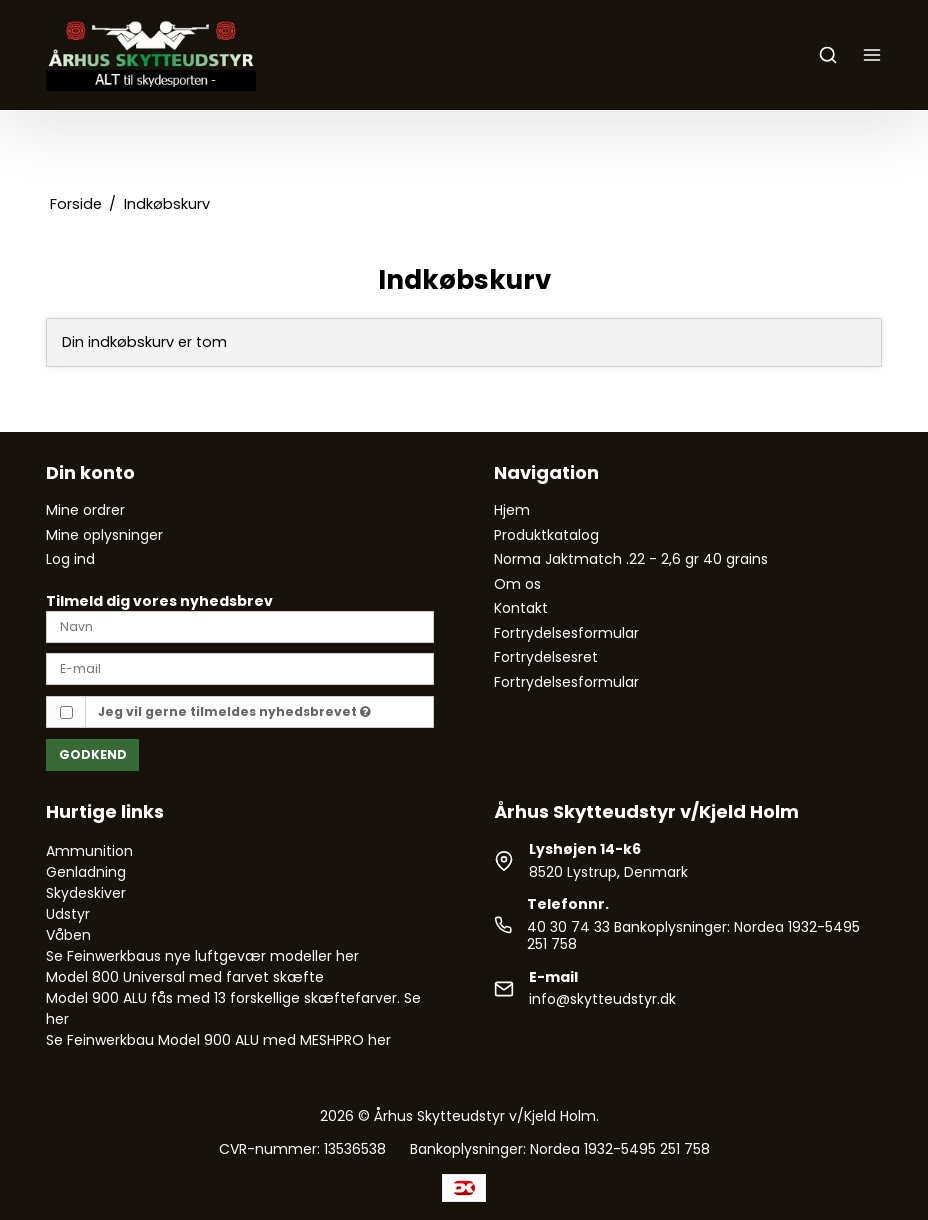 Image resolution: width=928 pixels, height=1220 pixels. Describe the element at coordinates (521, 608) in the screenshot. I see `Kontakt` at that location.